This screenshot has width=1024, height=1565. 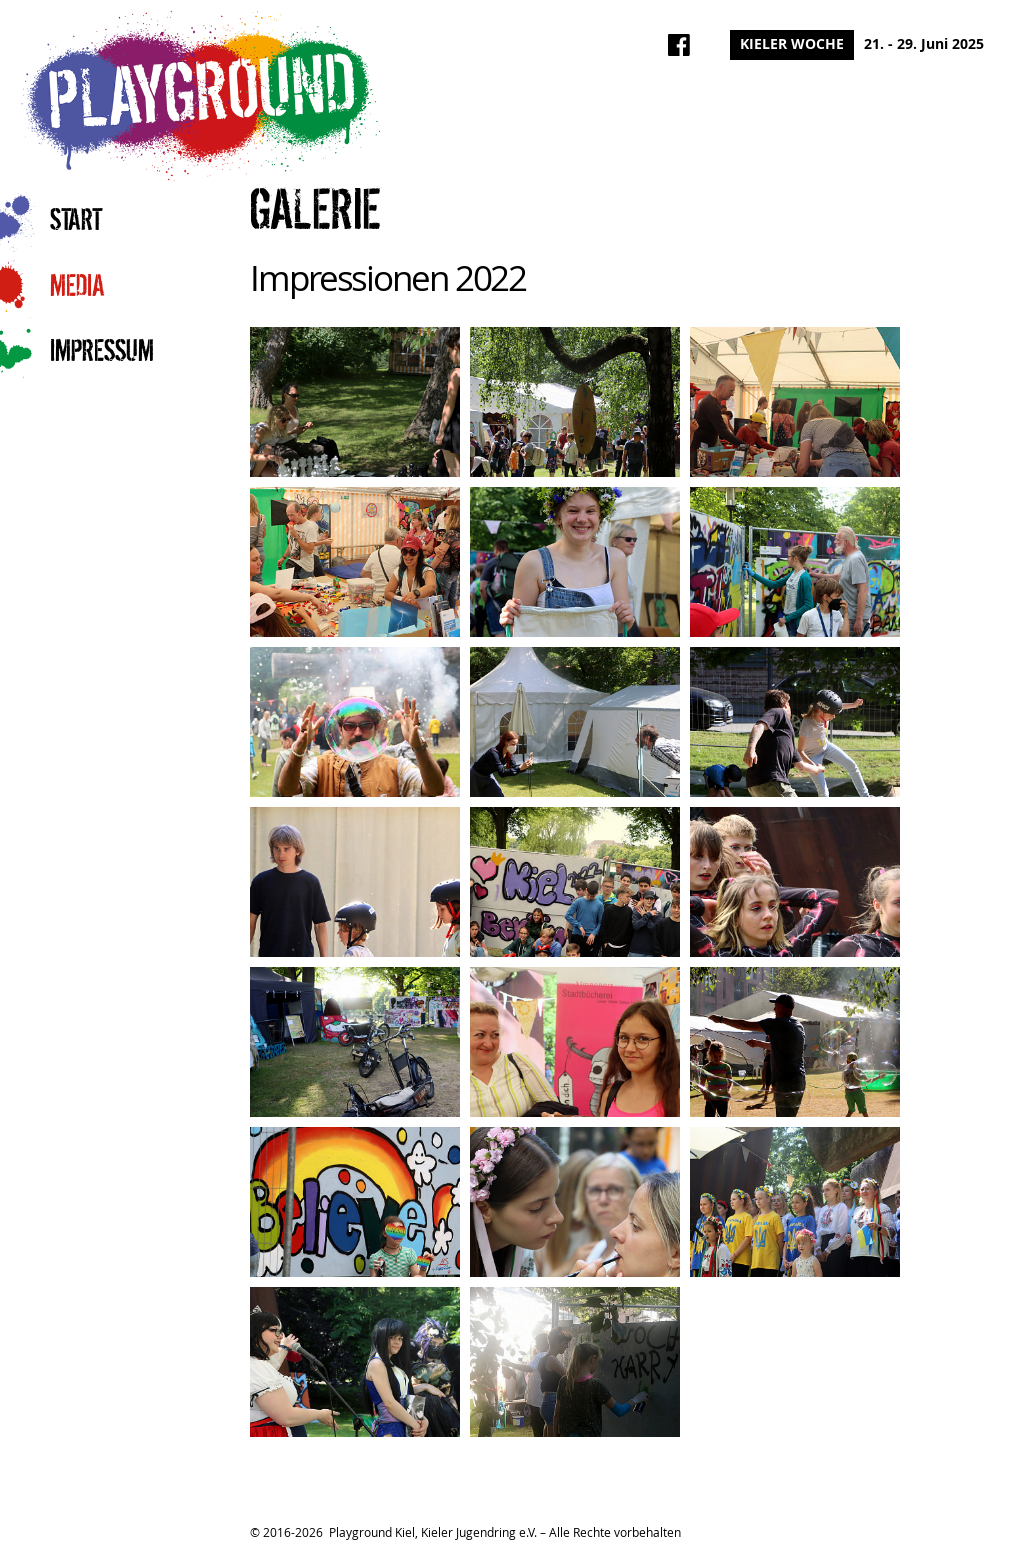 I want to click on Playground Kiel auf Facebook, so click(x=679, y=45).